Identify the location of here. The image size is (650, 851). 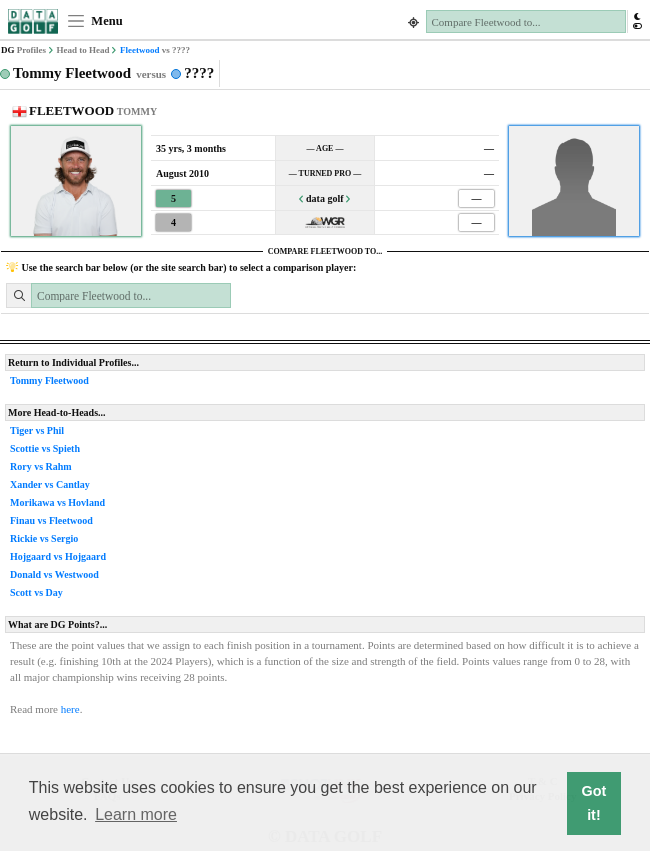
(70, 709).